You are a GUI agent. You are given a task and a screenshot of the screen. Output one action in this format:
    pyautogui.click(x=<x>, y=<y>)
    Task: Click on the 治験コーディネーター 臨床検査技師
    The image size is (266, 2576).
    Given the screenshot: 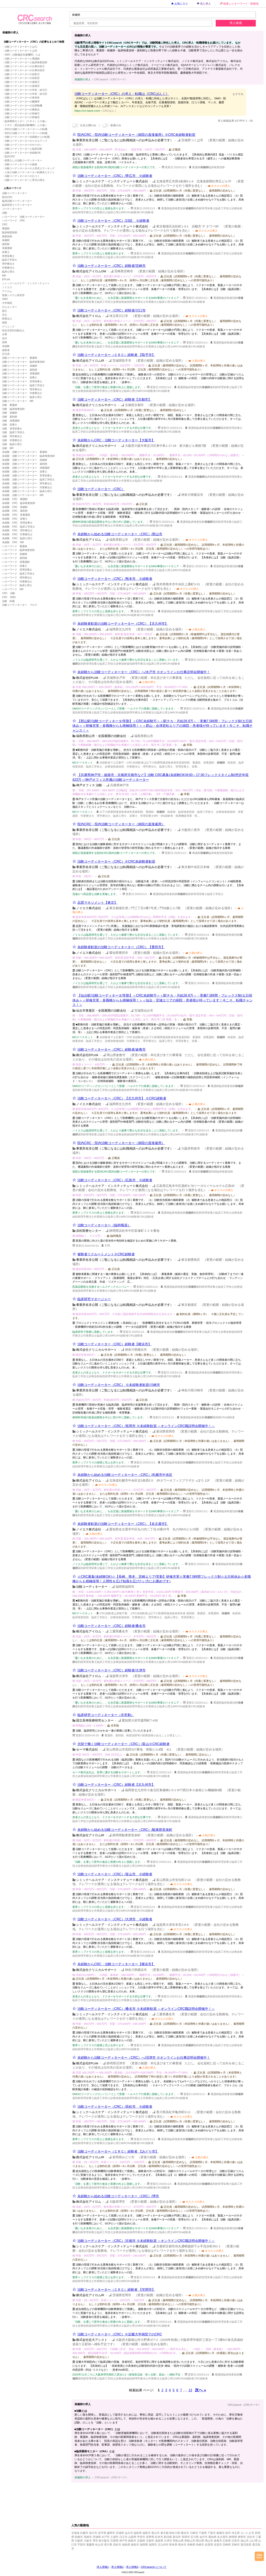 What is the action you would take?
    pyautogui.click(x=23, y=361)
    